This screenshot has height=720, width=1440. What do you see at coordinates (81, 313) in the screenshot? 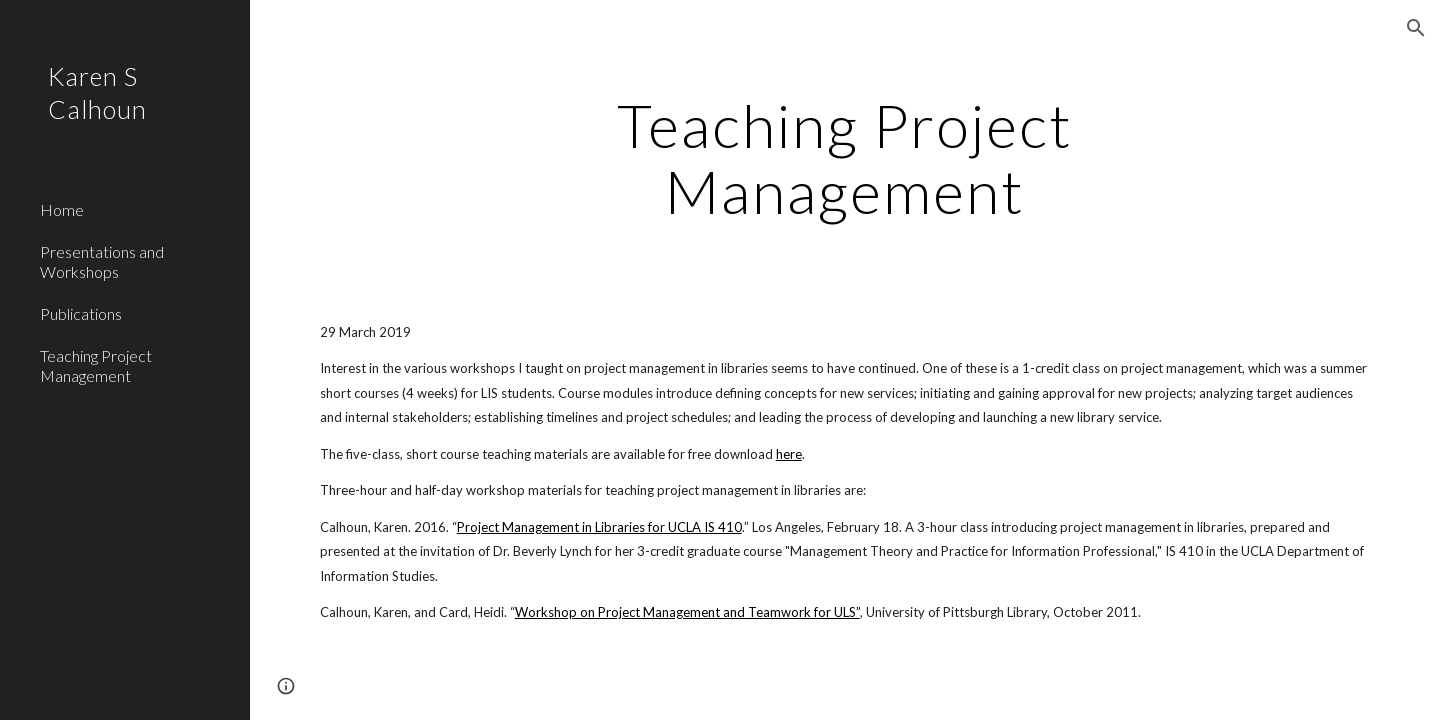
I see `Publications [link]` at bounding box center [81, 313].